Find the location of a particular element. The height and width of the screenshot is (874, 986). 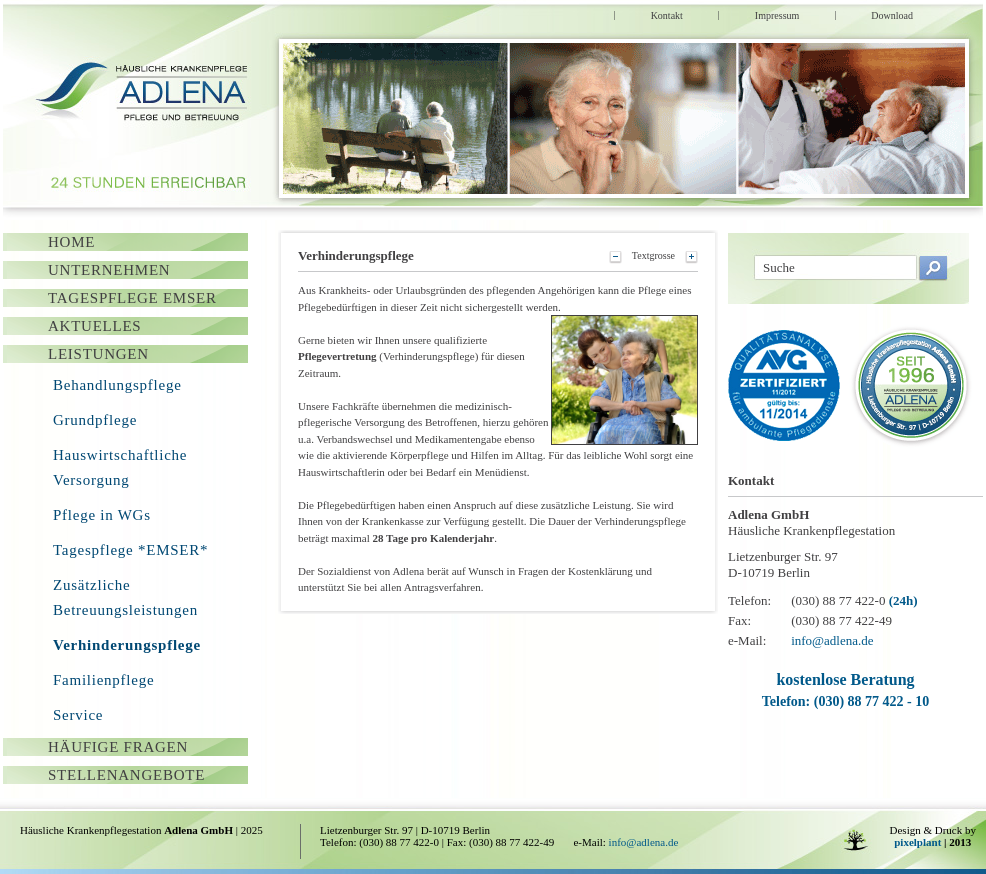

Aktuelles is located at coordinates (94, 326).